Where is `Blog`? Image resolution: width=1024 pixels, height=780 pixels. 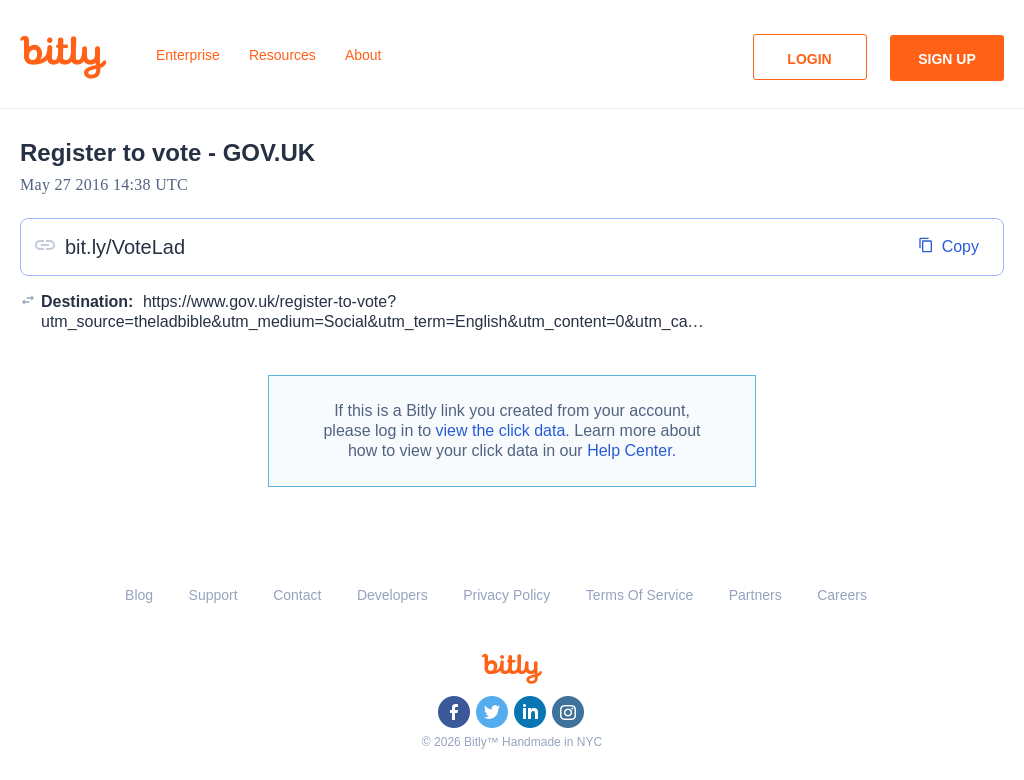 Blog is located at coordinates (139, 595).